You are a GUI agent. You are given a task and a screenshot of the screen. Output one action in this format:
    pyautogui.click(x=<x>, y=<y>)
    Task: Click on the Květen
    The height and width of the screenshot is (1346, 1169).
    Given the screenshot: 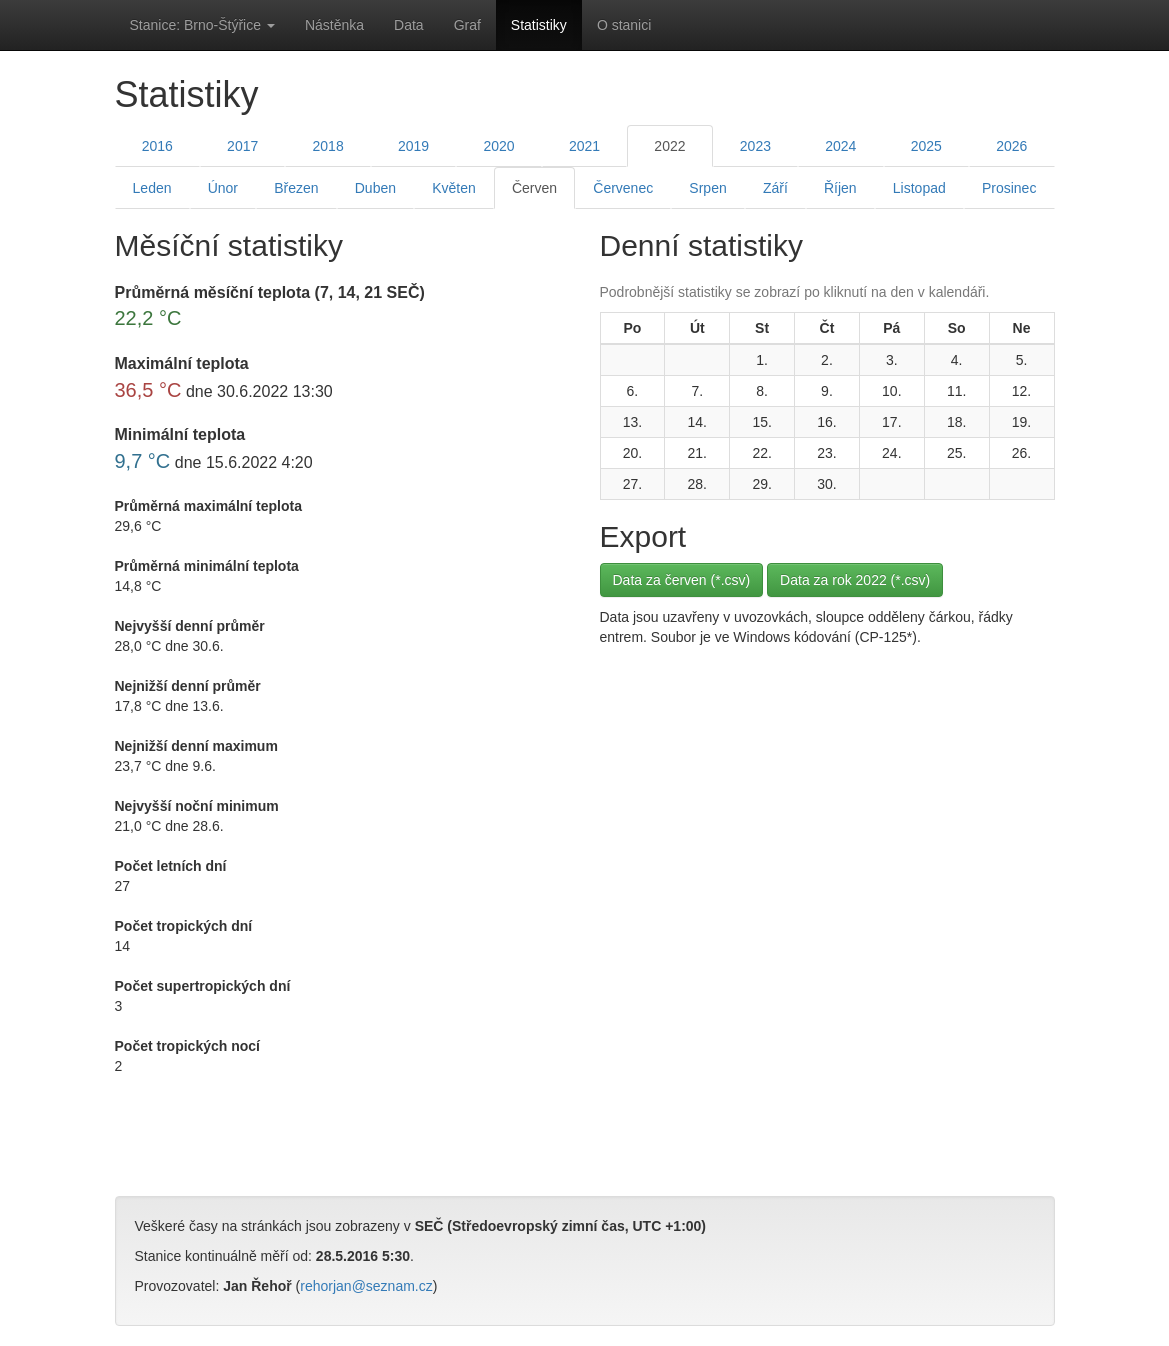 What is the action you would take?
    pyautogui.click(x=454, y=188)
    